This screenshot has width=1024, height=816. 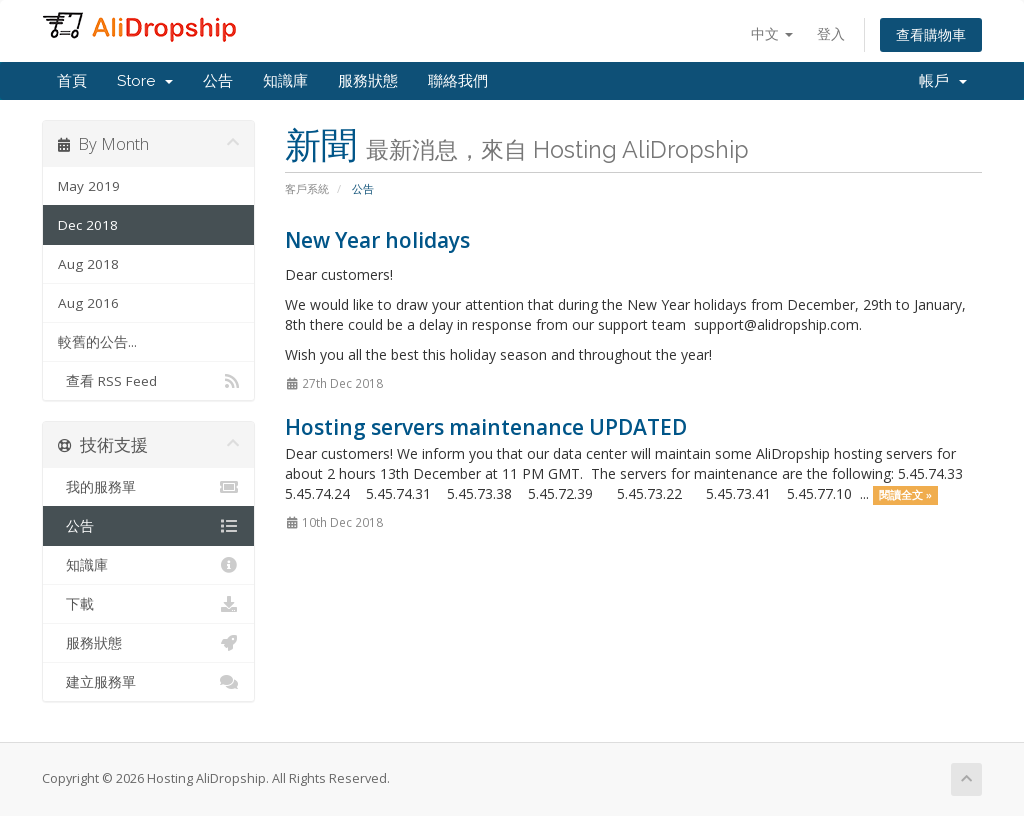 What do you see at coordinates (368, 81) in the screenshot?
I see `服務狀態` at bounding box center [368, 81].